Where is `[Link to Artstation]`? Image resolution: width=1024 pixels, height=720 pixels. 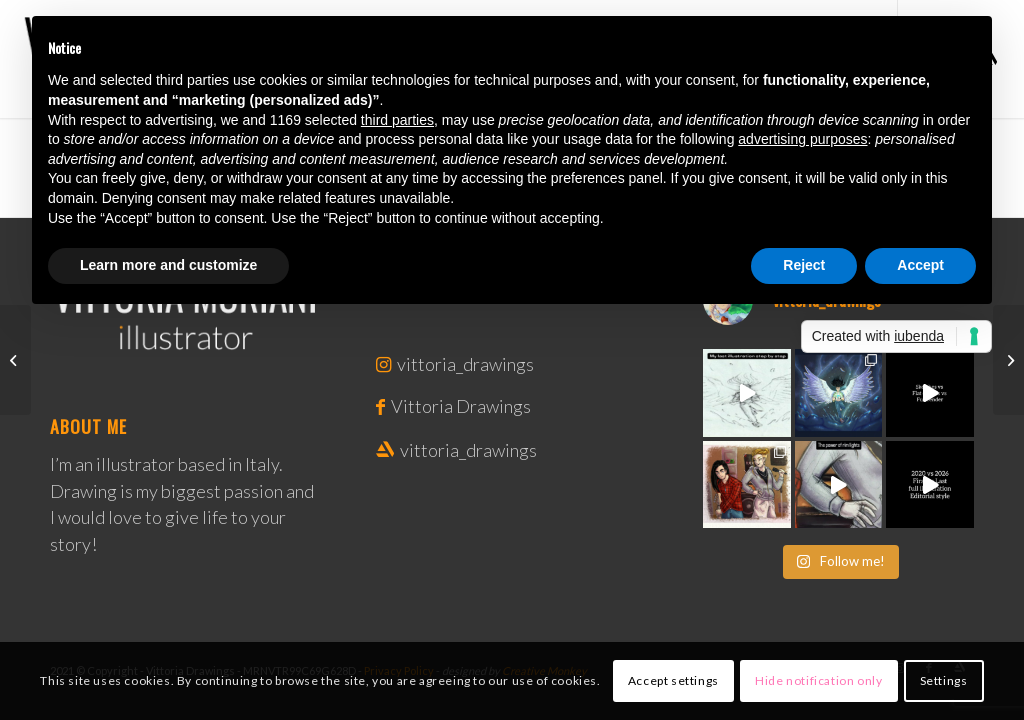 [Link to Artstation] is located at coordinates (386, 450).